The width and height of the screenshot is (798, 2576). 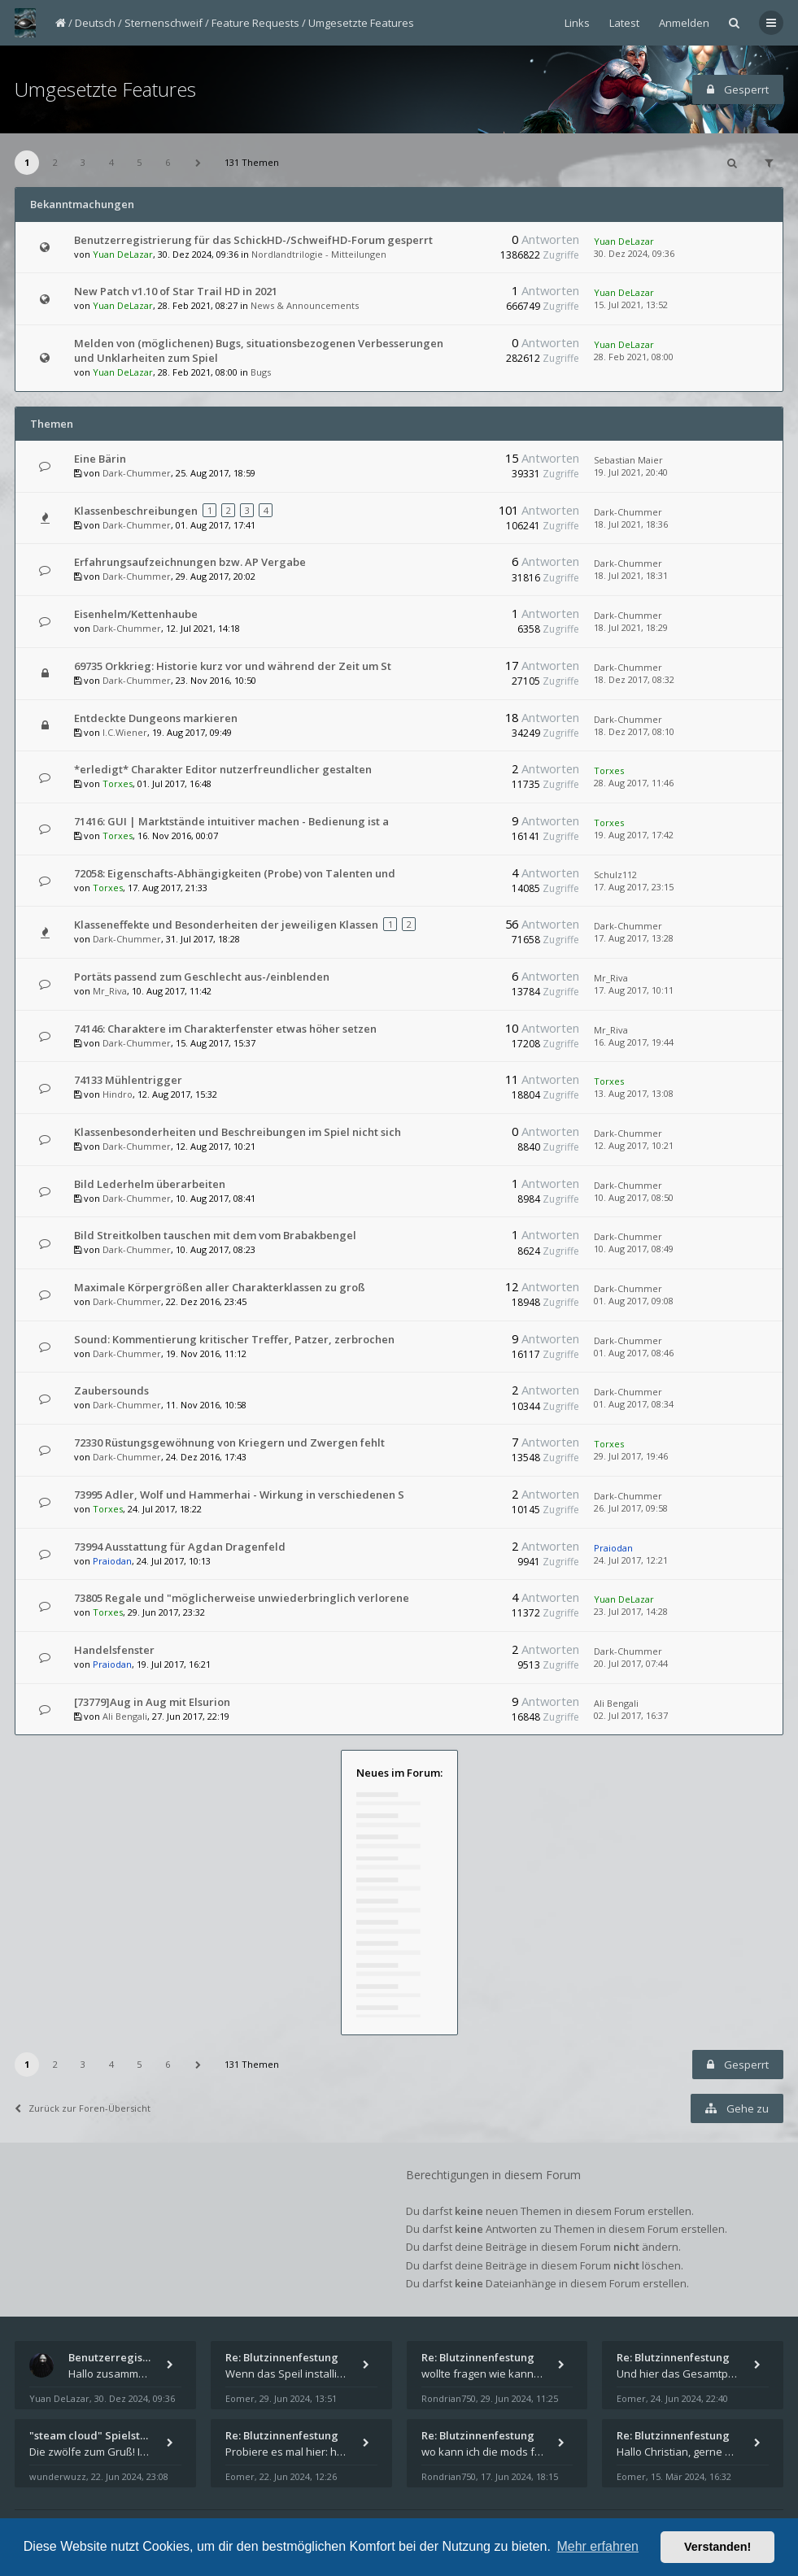 I want to click on 5 [button], so click(x=139, y=162).